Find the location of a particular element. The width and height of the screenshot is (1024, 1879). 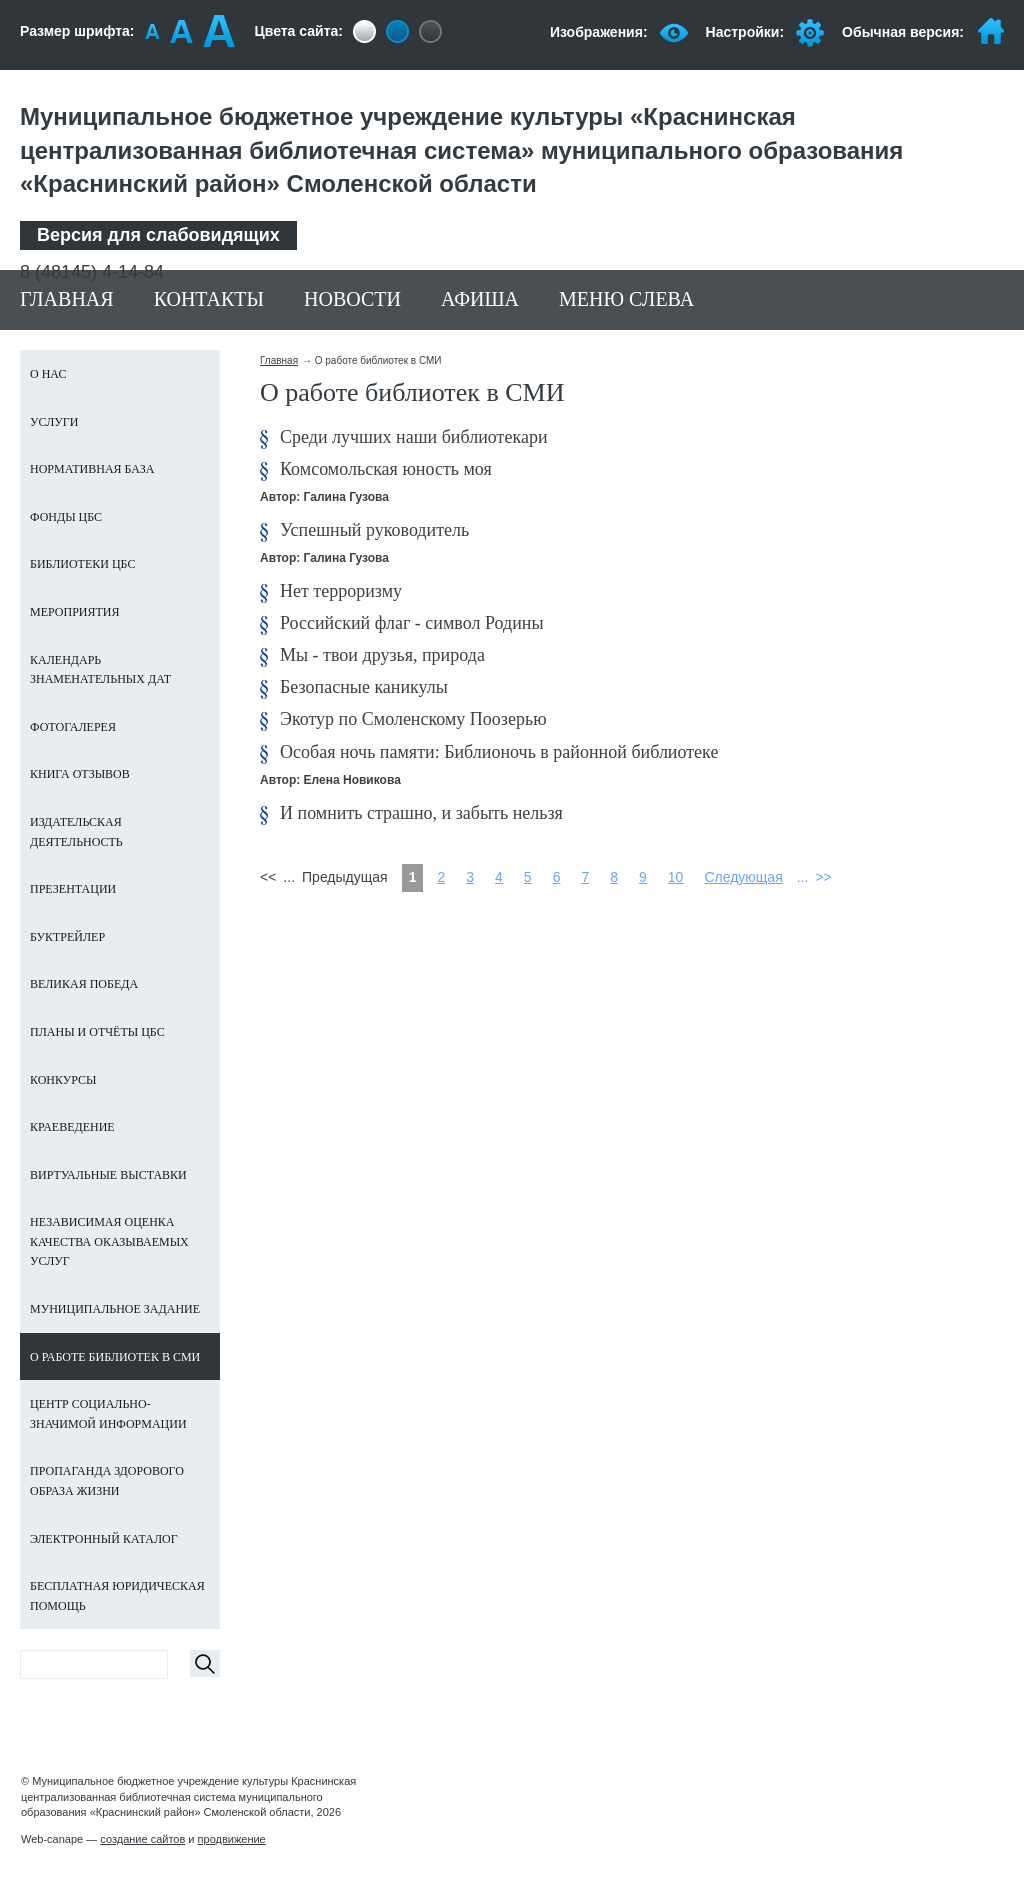

Фонды ЦБС is located at coordinates (66, 517).